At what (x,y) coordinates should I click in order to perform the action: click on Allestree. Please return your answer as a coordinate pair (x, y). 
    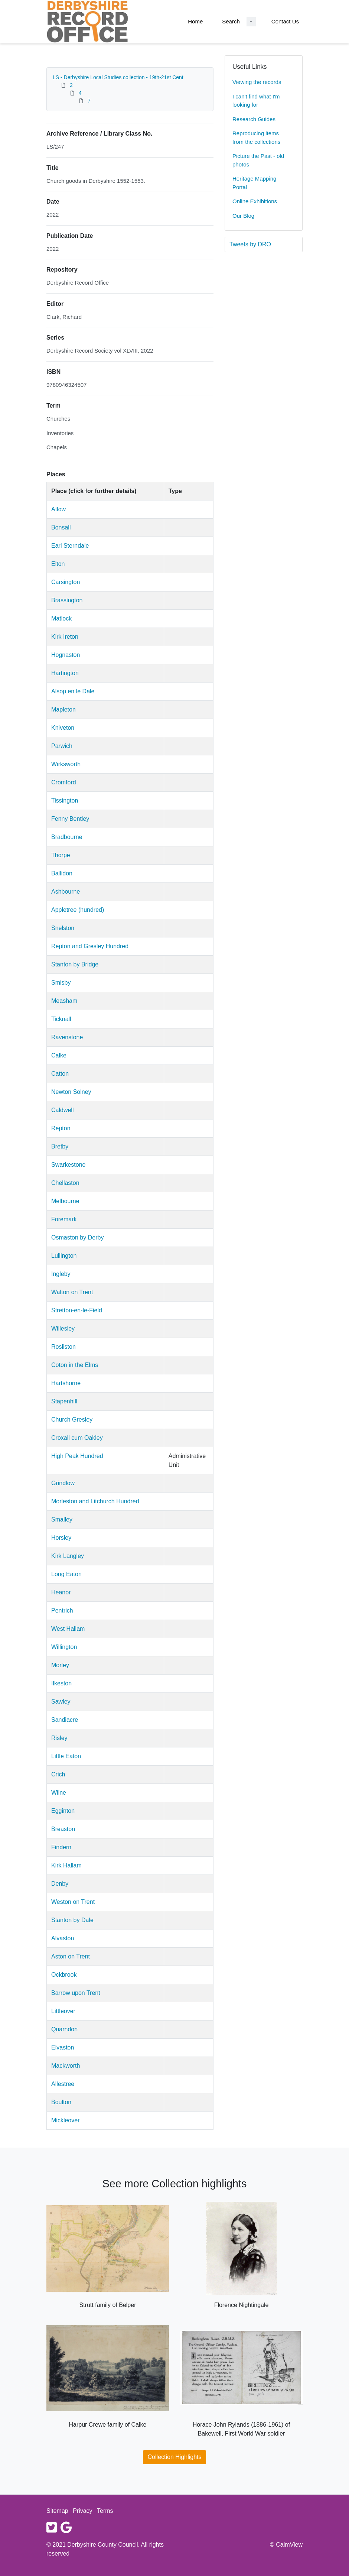
    Looking at the image, I should click on (62, 2084).